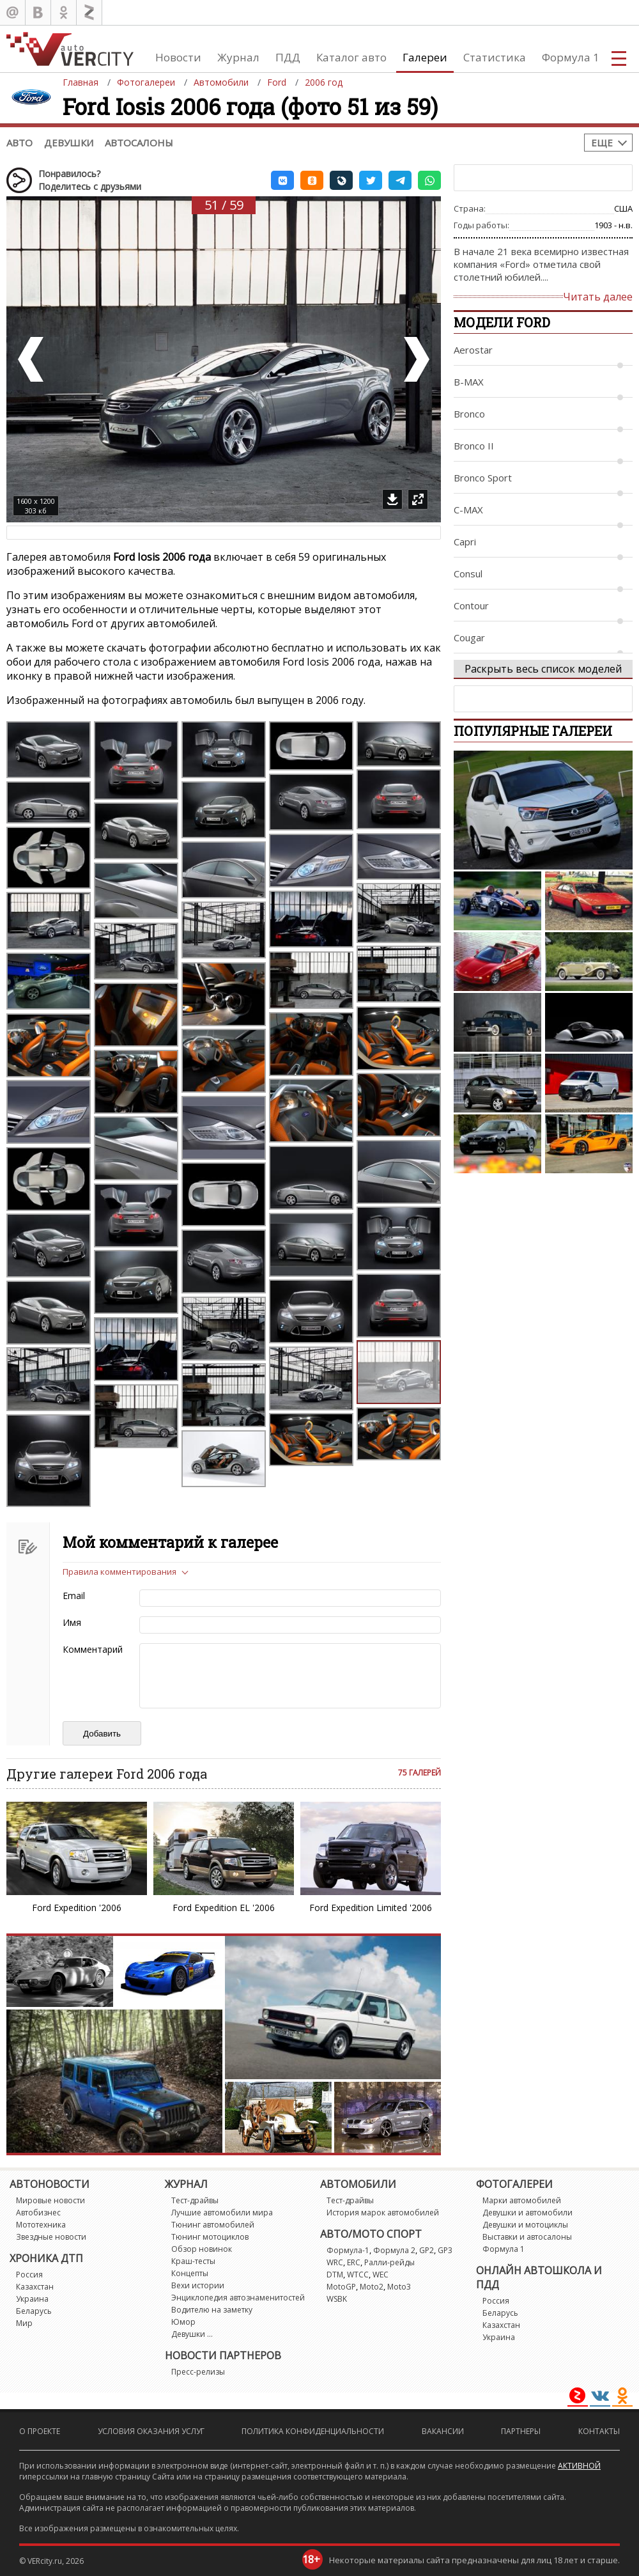 Image resolution: width=639 pixels, height=2576 pixels. What do you see at coordinates (399, 2286) in the screenshot?
I see `Moto3` at bounding box center [399, 2286].